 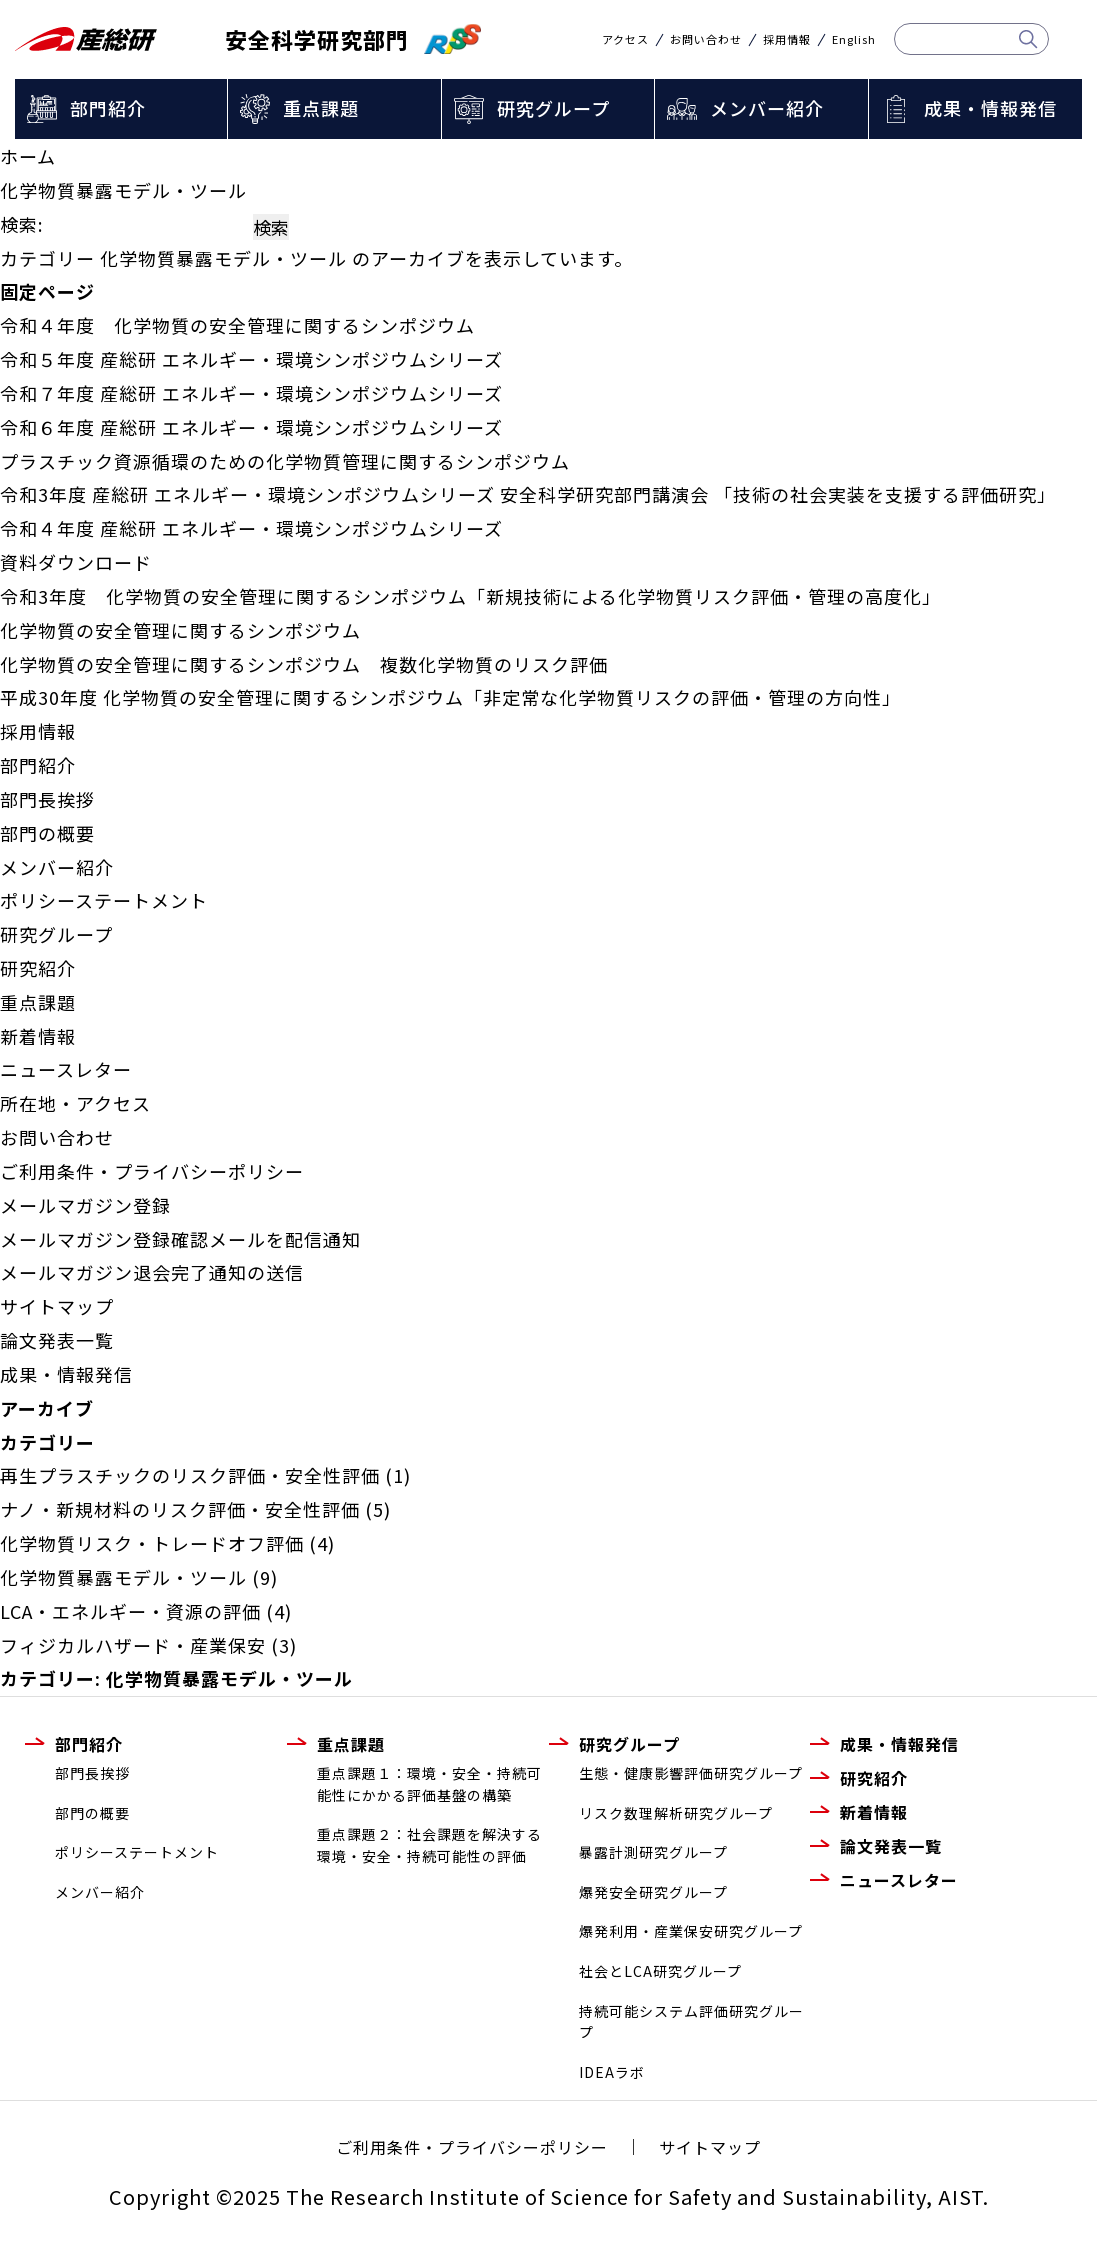 What do you see at coordinates (251, 359) in the screenshot?
I see `令和５年度 産総研 エネルギー・環境シンポジウムシリーズ` at bounding box center [251, 359].